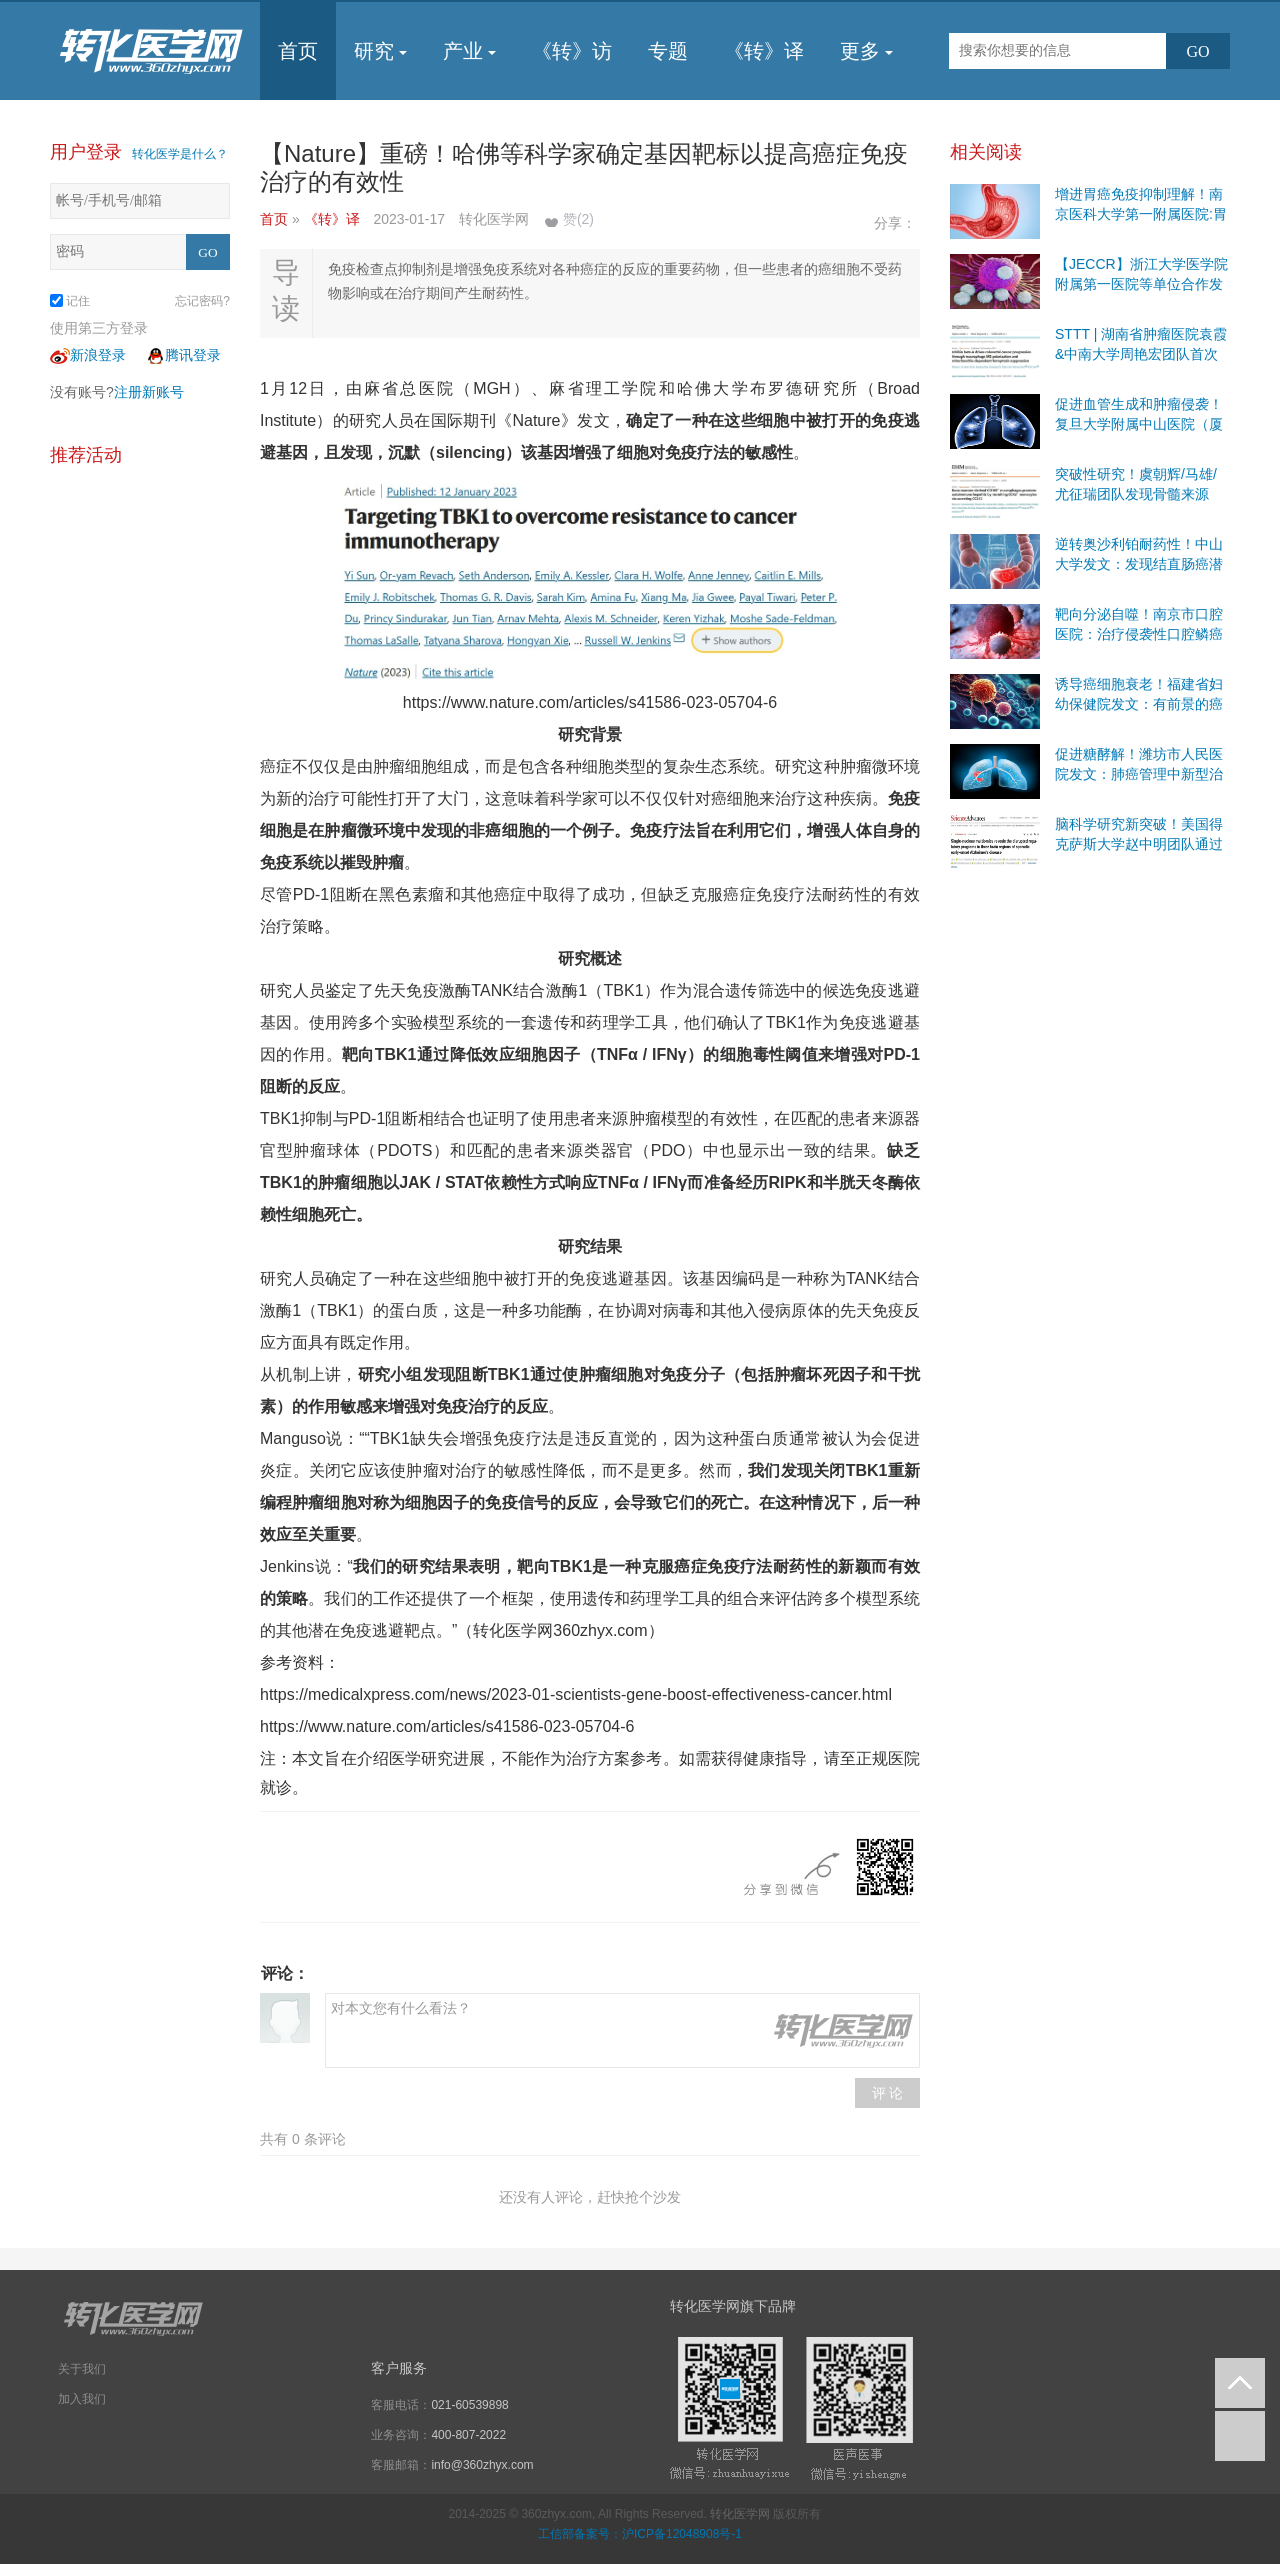 This screenshot has width=1280, height=2564. What do you see at coordinates (866, 51) in the screenshot?
I see `更多` at bounding box center [866, 51].